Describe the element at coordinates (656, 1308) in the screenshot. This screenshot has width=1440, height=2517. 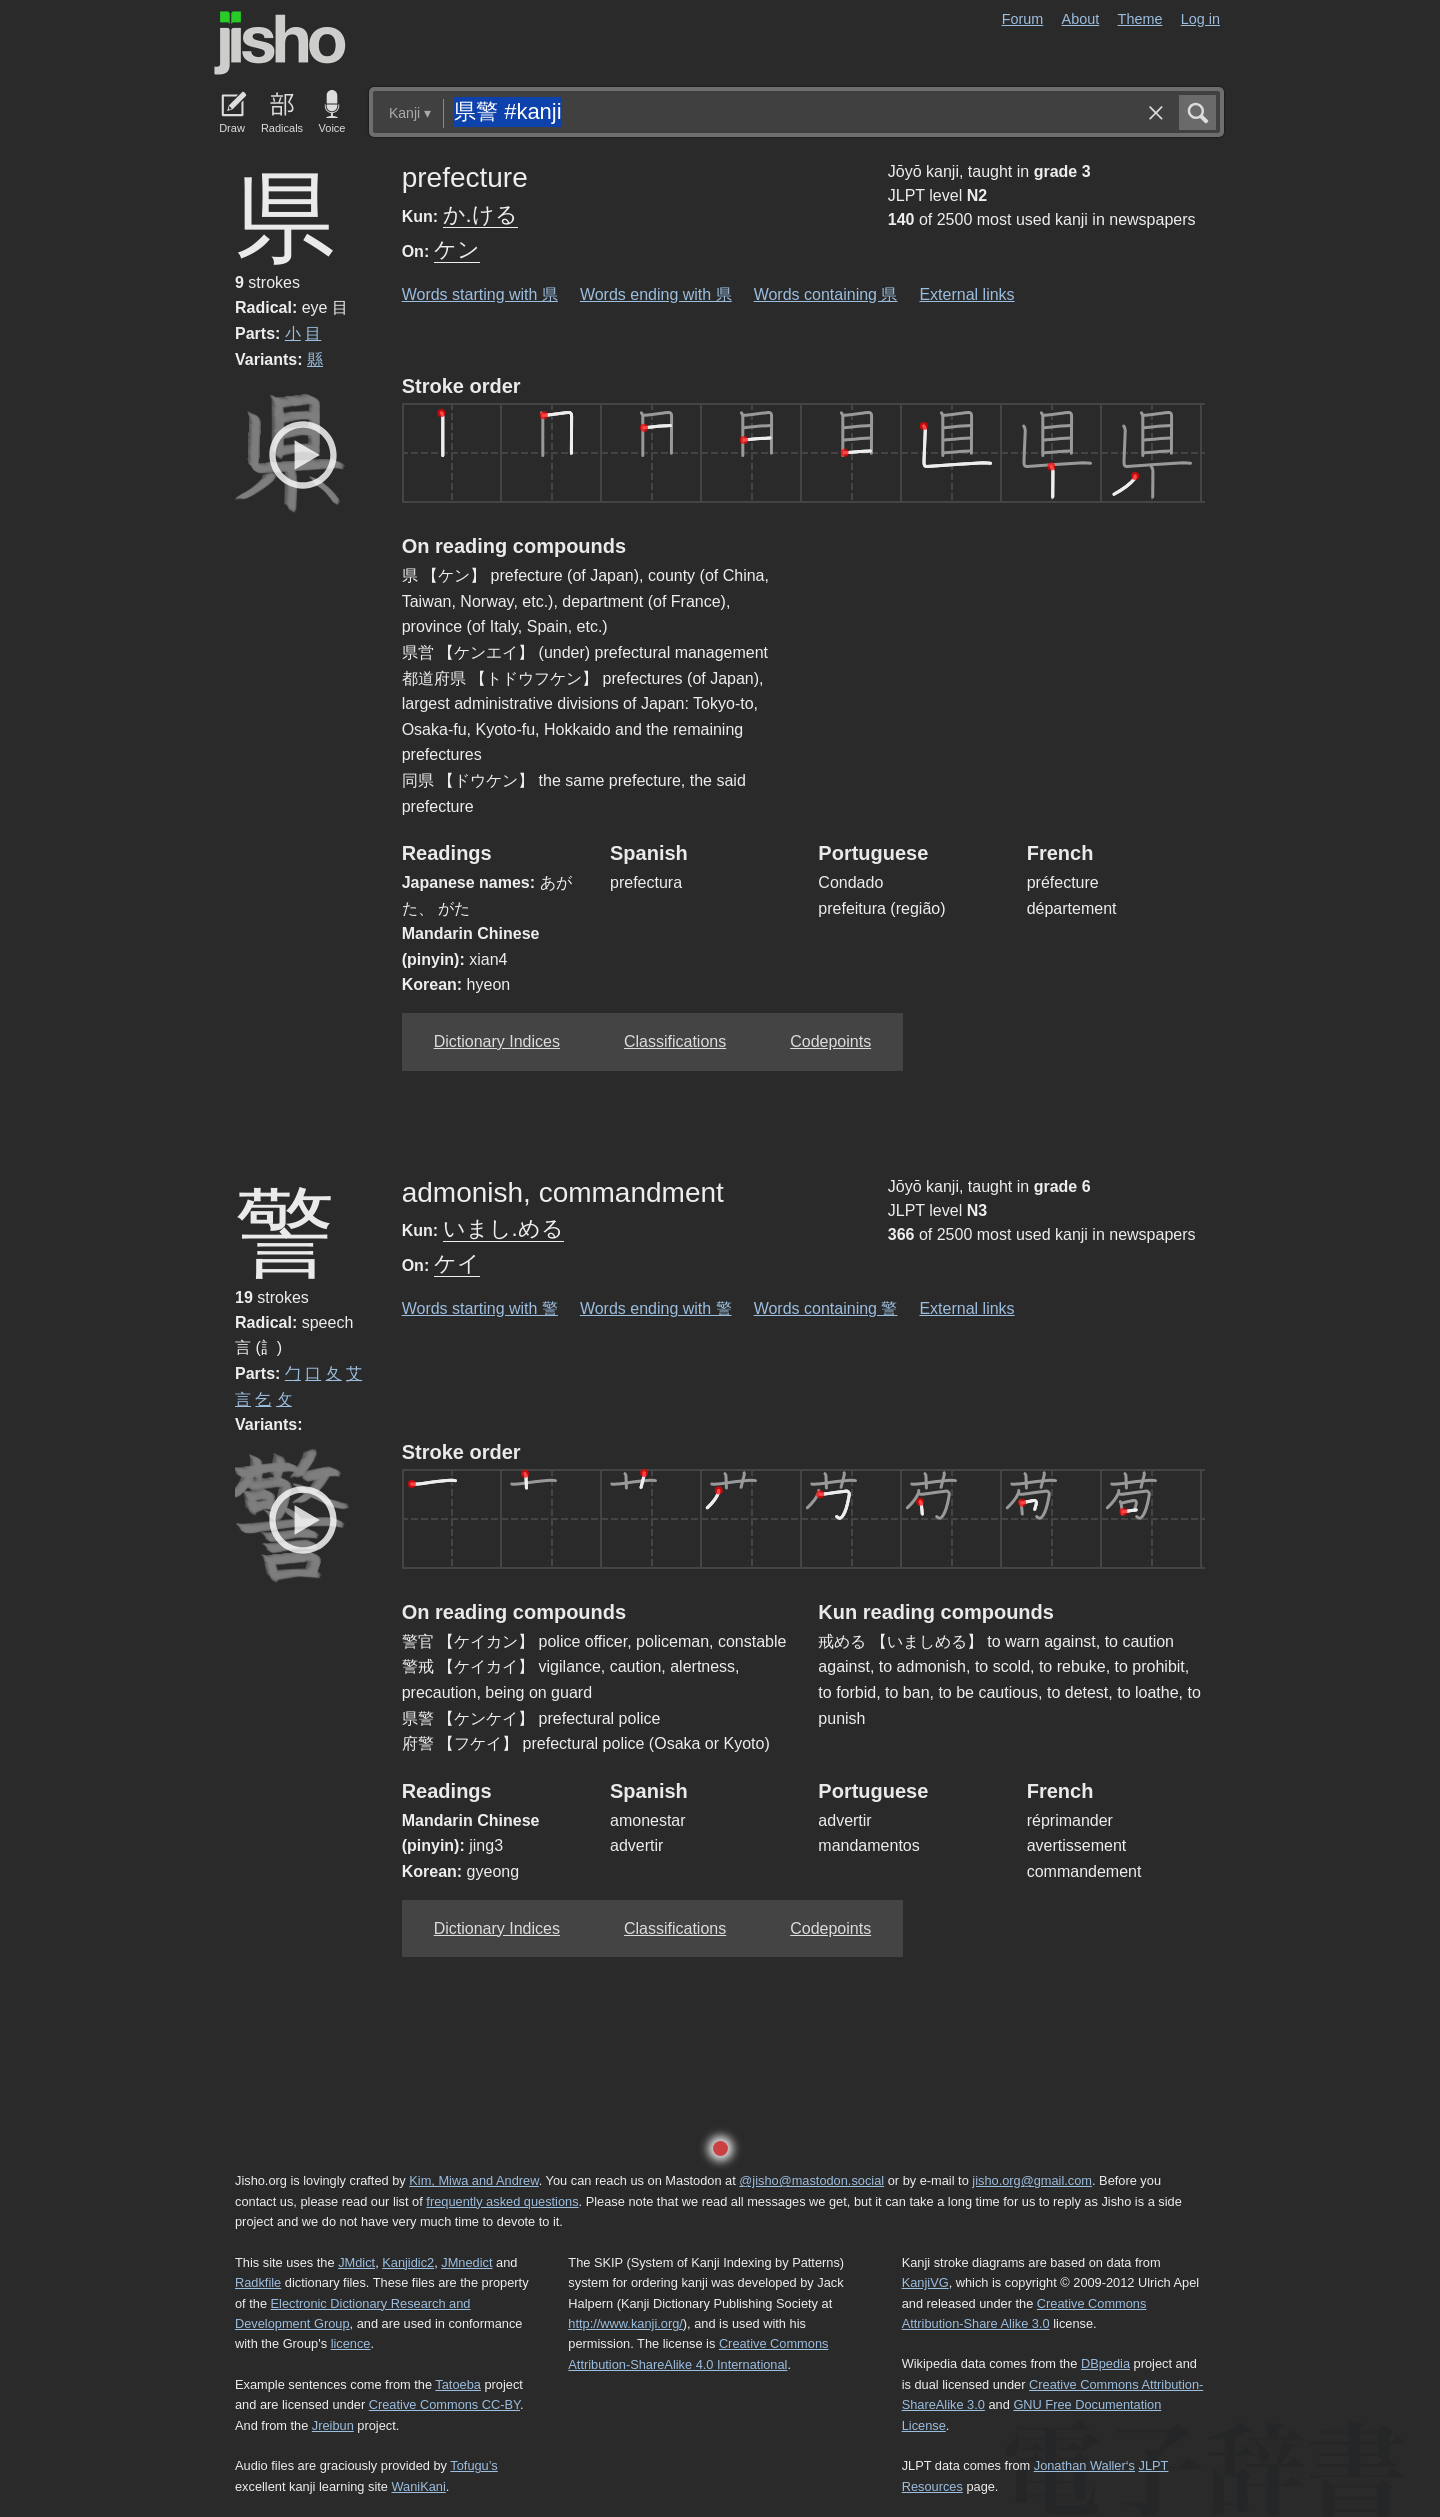
I see `Words ending with 警` at that location.